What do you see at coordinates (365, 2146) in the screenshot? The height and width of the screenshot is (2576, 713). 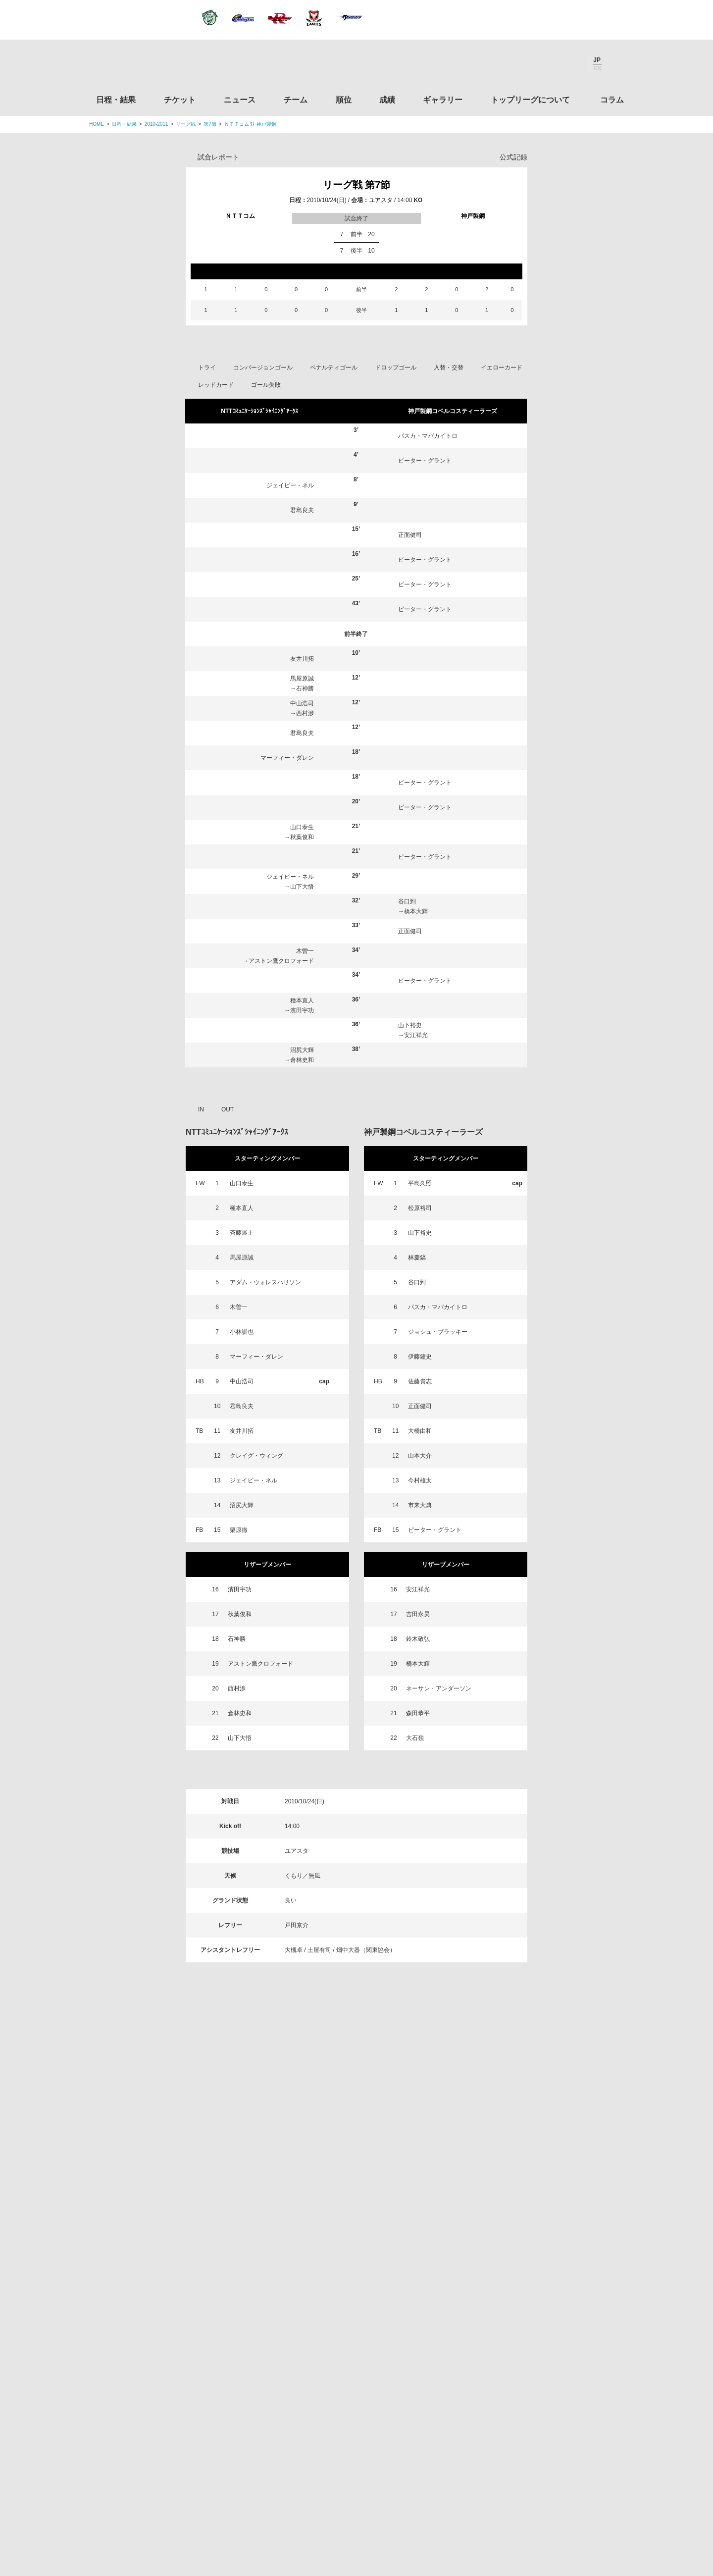 I see `Tweets by JRTopLeague` at bounding box center [365, 2146].